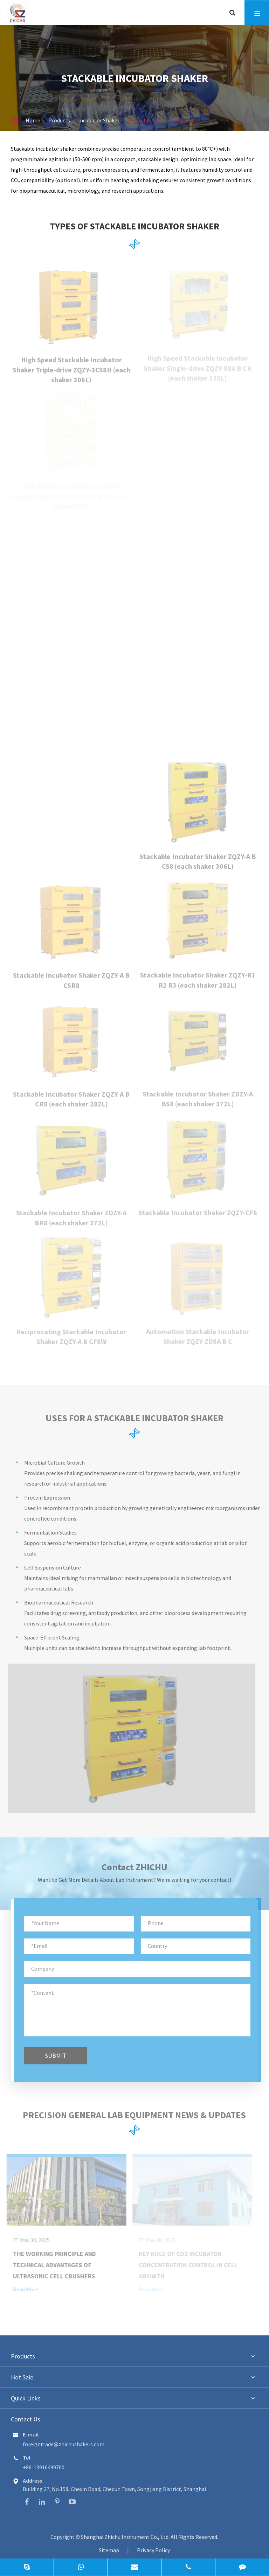 The height and width of the screenshot is (2576, 269). What do you see at coordinates (109, 2550) in the screenshot?
I see `Sitemap` at bounding box center [109, 2550].